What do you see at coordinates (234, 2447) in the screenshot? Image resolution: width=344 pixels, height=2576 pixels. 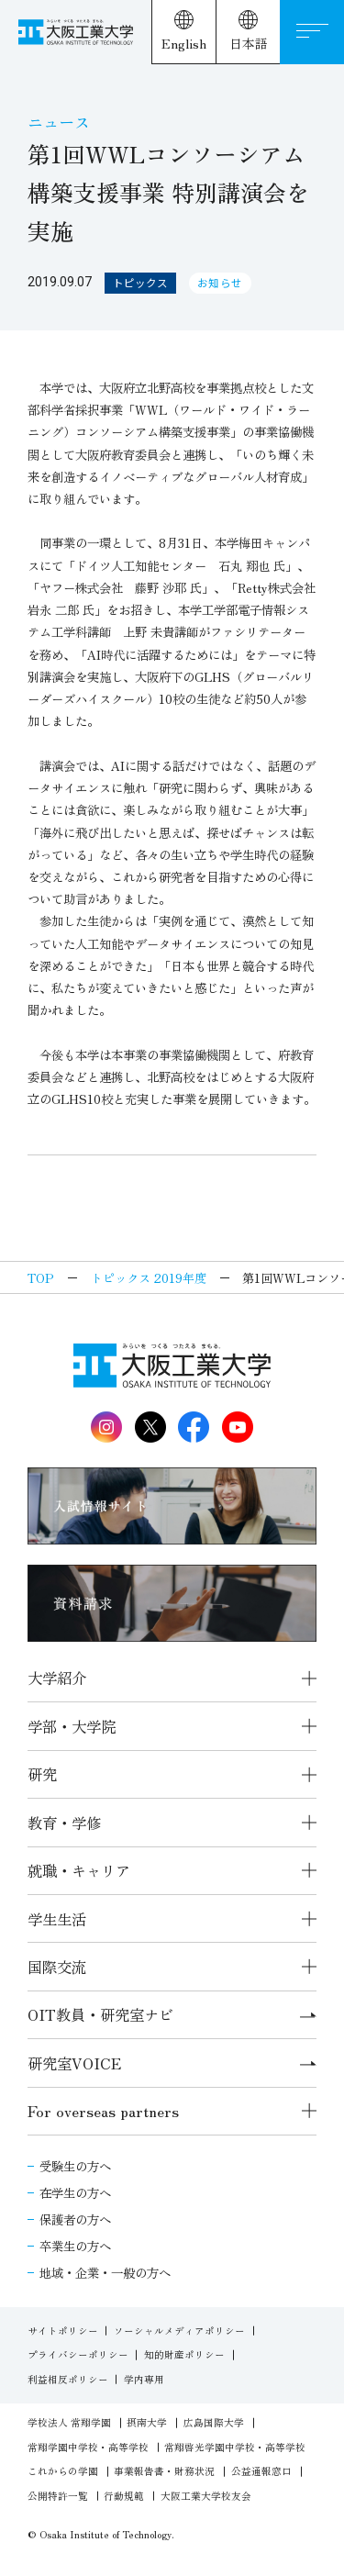 I see `常翔啓光学園中学校・高等学校` at bounding box center [234, 2447].